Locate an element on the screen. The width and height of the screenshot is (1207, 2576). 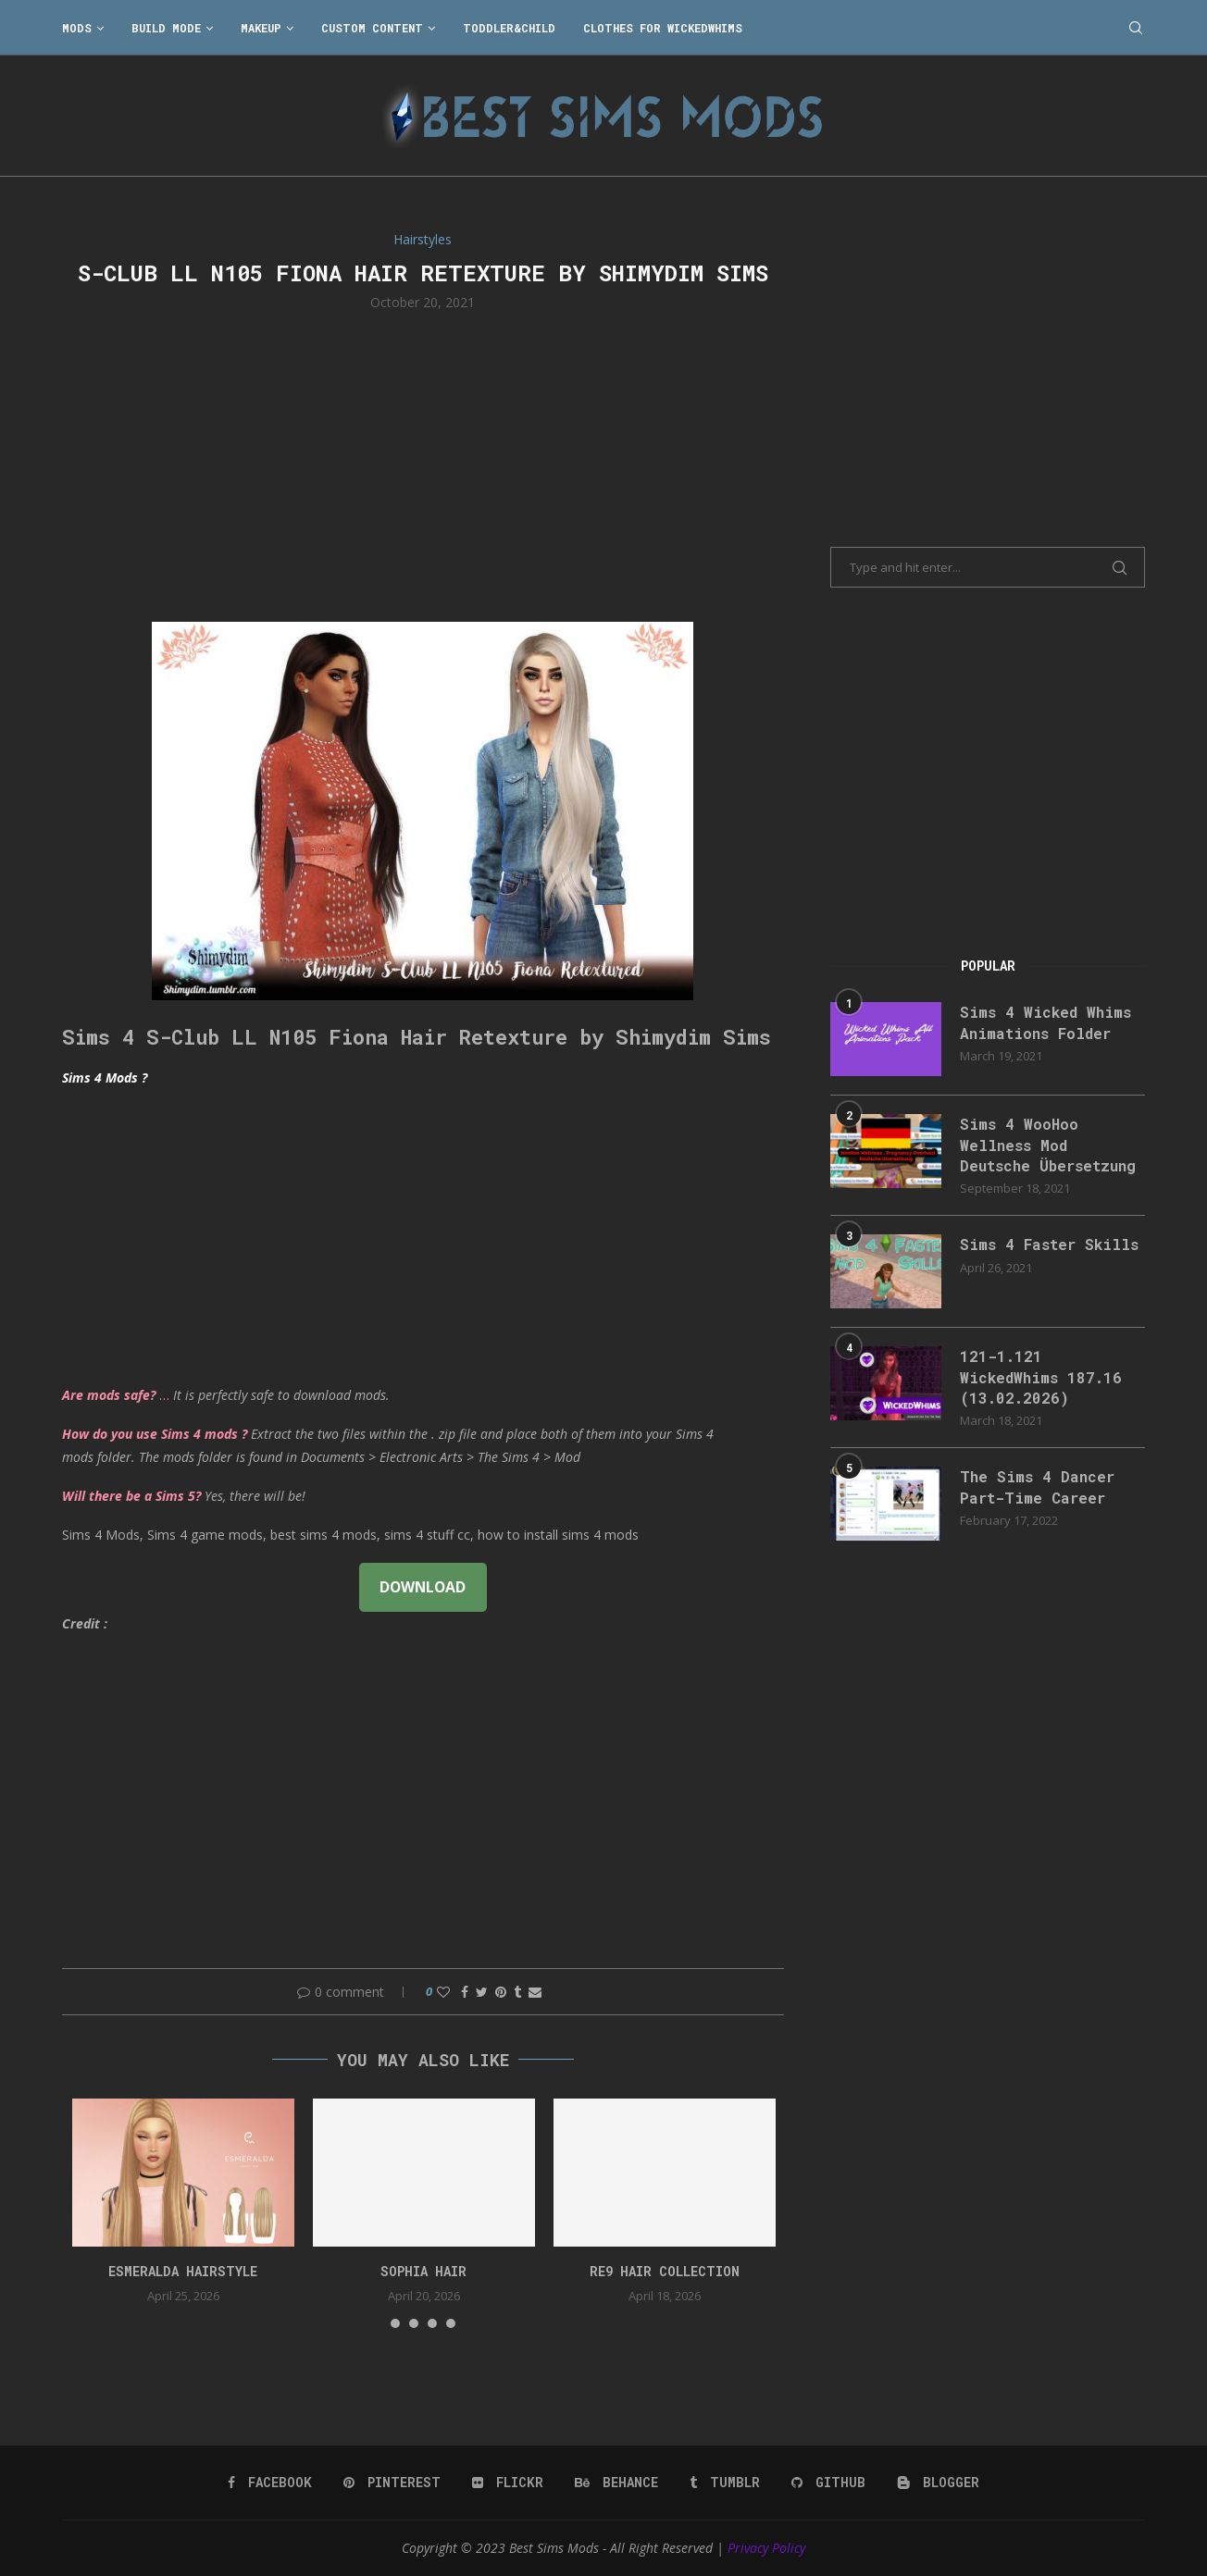
[Behance] is located at coordinates (616, 2482).